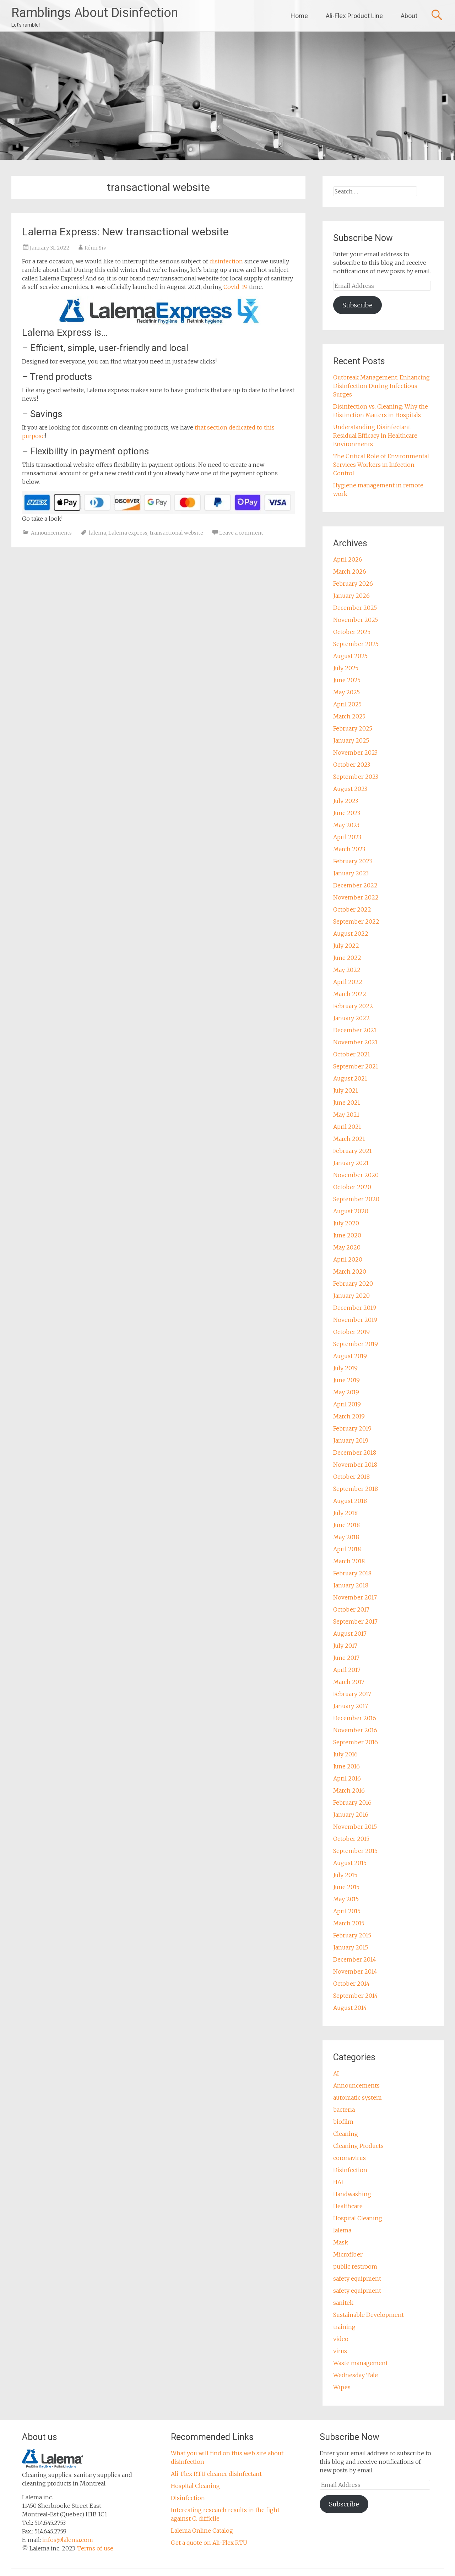 This screenshot has height=2576, width=455. I want to click on November 2015, so click(355, 1826).